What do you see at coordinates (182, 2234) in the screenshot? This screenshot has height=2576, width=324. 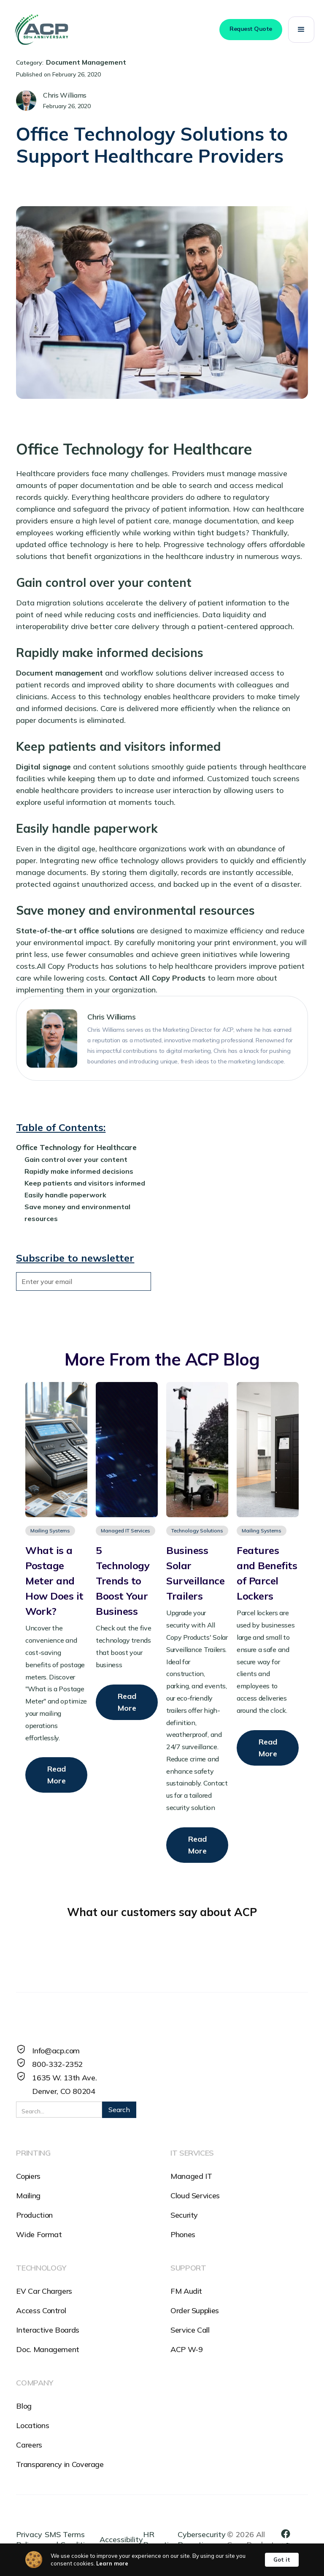 I see `Phones` at bounding box center [182, 2234].